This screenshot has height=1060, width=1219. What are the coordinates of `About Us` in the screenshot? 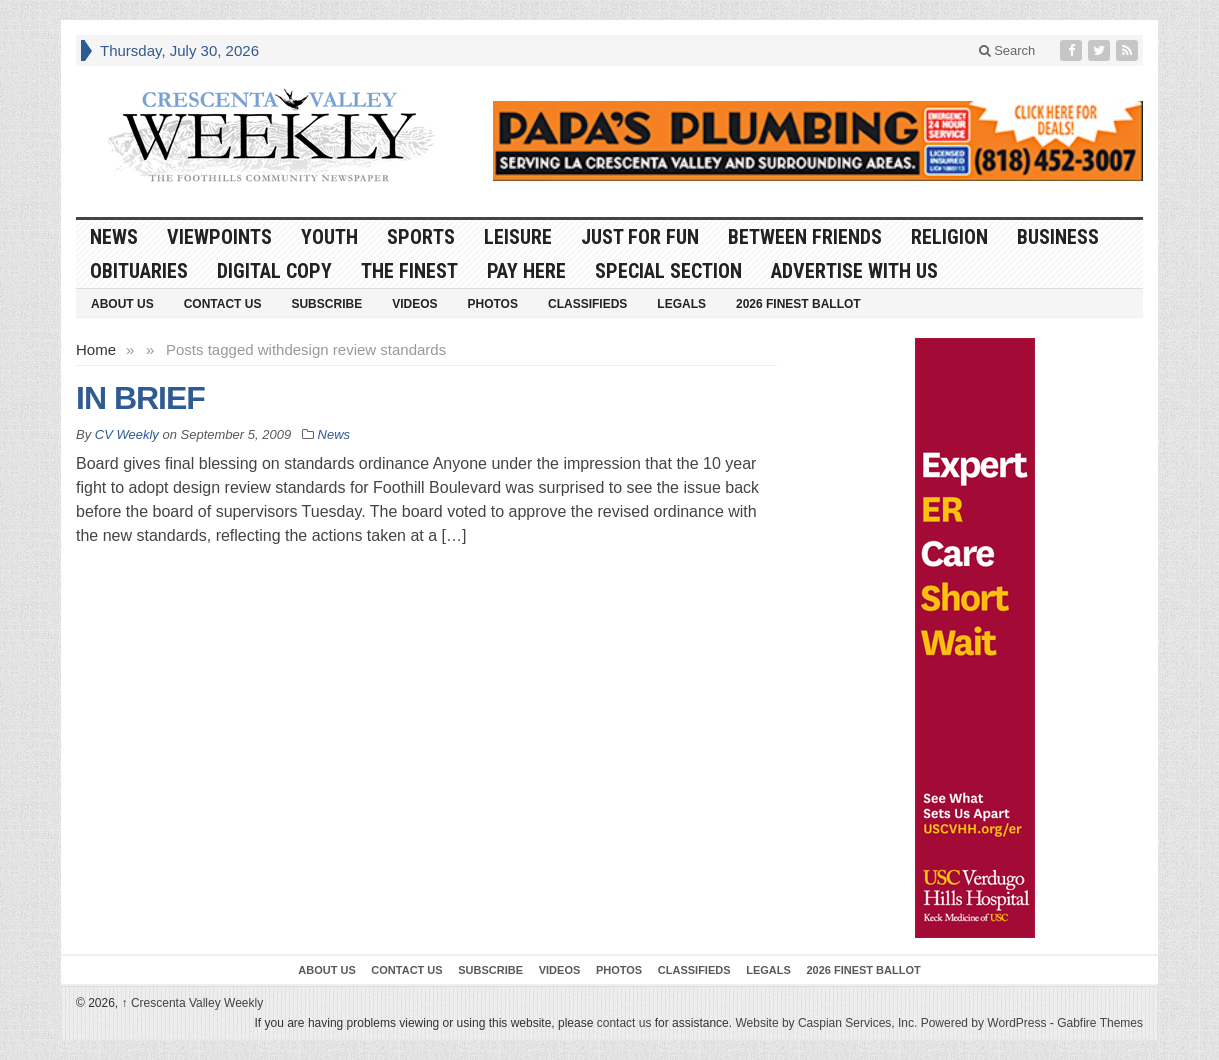 It's located at (122, 304).